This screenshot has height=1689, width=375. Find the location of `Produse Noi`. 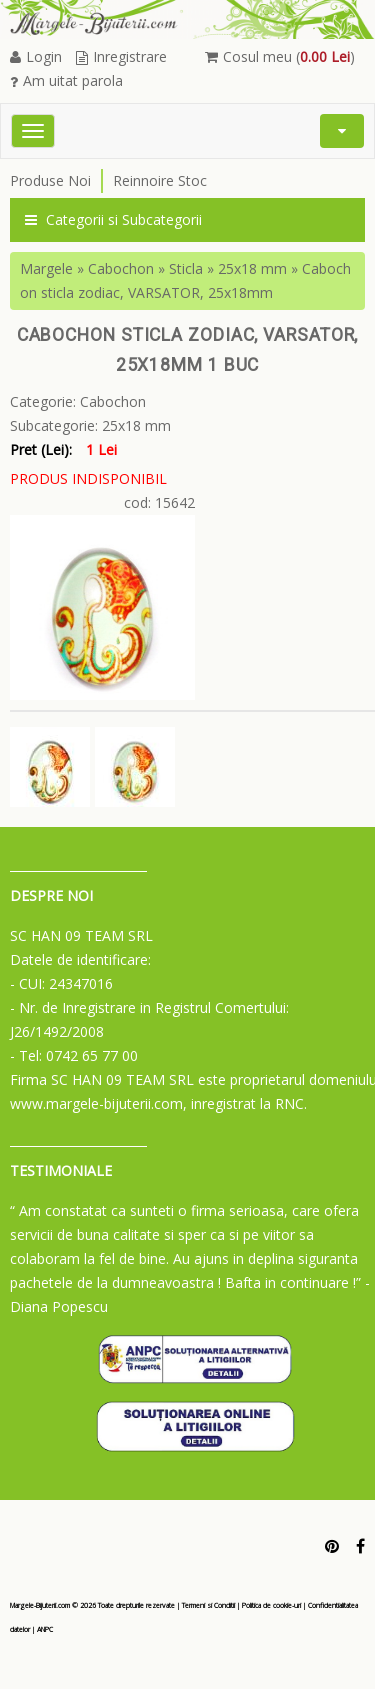

Produse Noi is located at coordinates (50, 180).